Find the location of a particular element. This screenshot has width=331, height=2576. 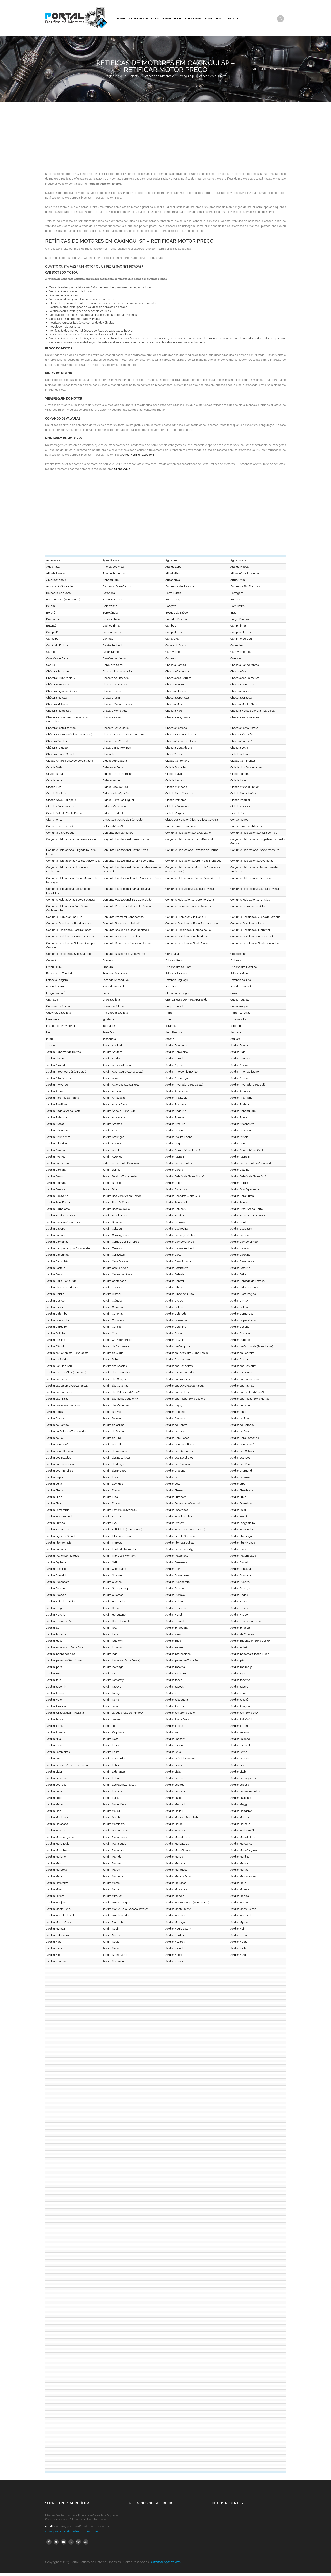

Conjunto Residencial Pinheirinho is located at coordinates (186, 939).